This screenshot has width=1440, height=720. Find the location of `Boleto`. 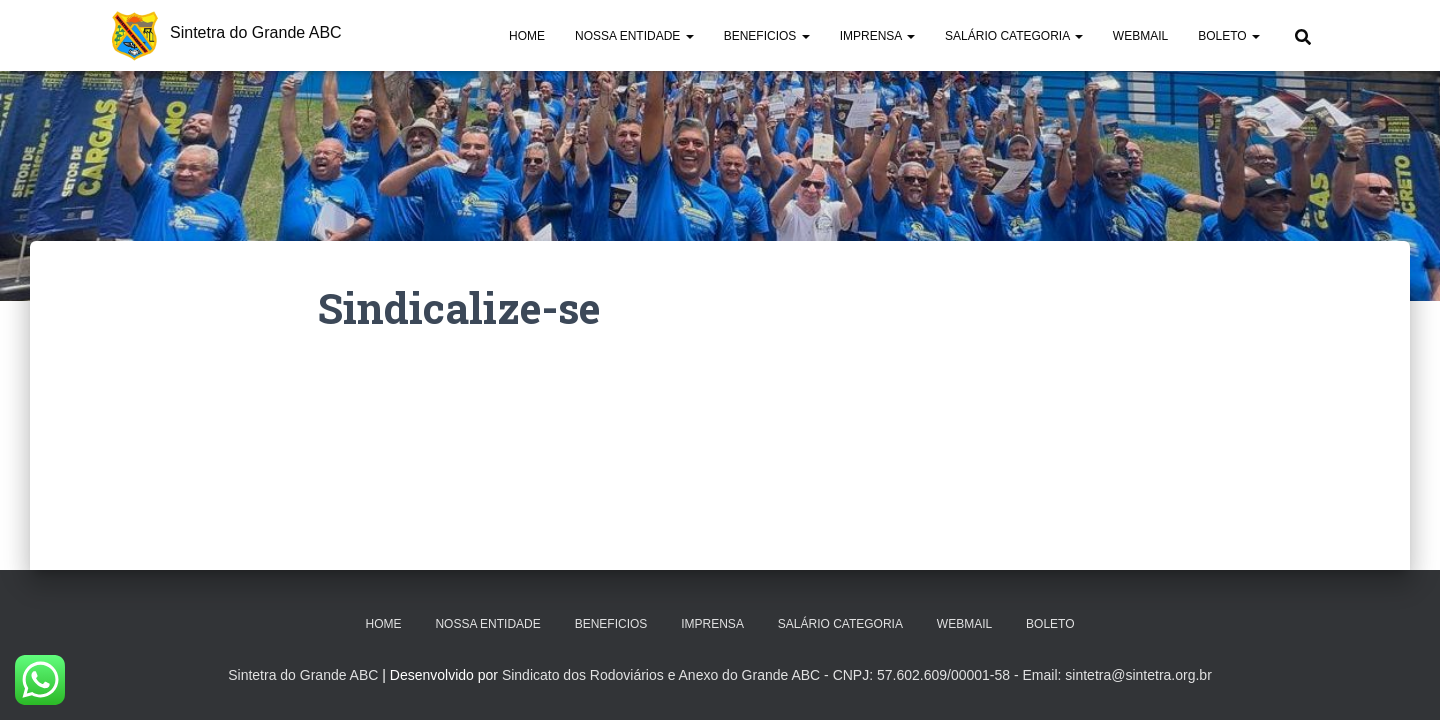

Boleto is located at coordinates (1229, 36).